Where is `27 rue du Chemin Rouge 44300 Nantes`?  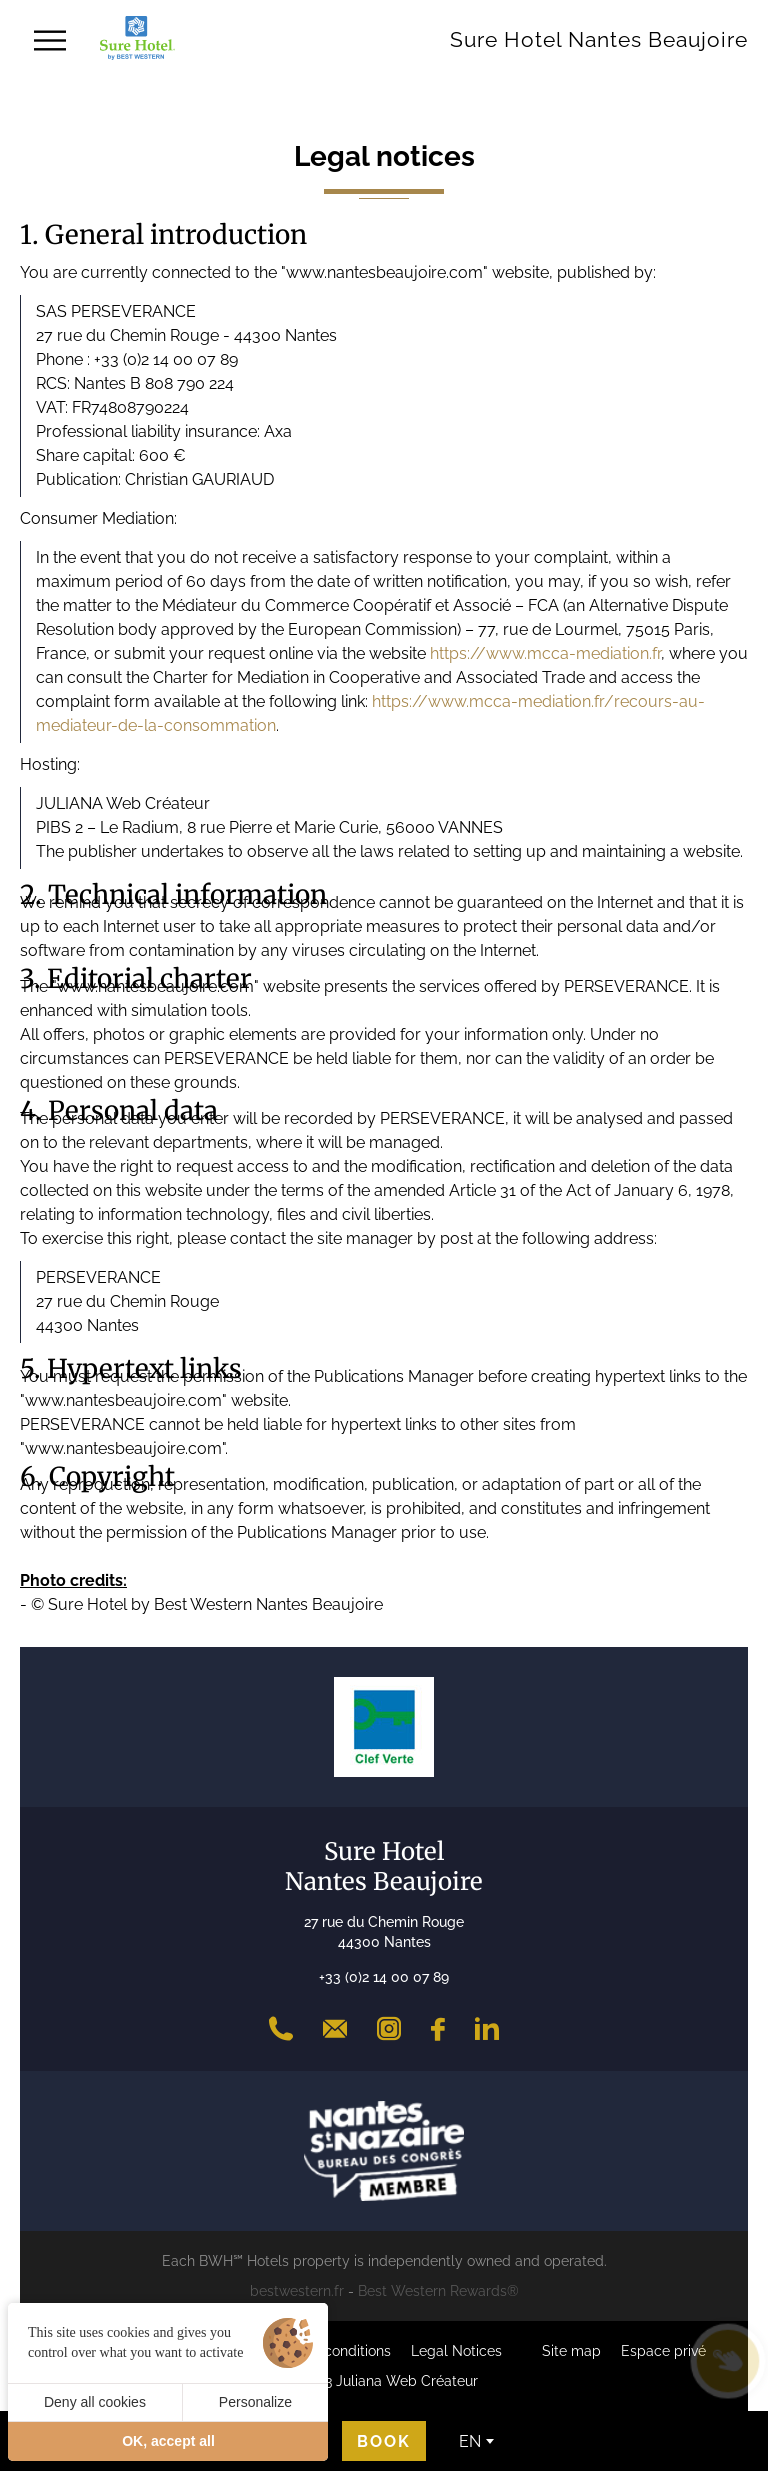 27 rue du Chemin Rouge 44300 Nantes is located at coordinates (384, 1932).